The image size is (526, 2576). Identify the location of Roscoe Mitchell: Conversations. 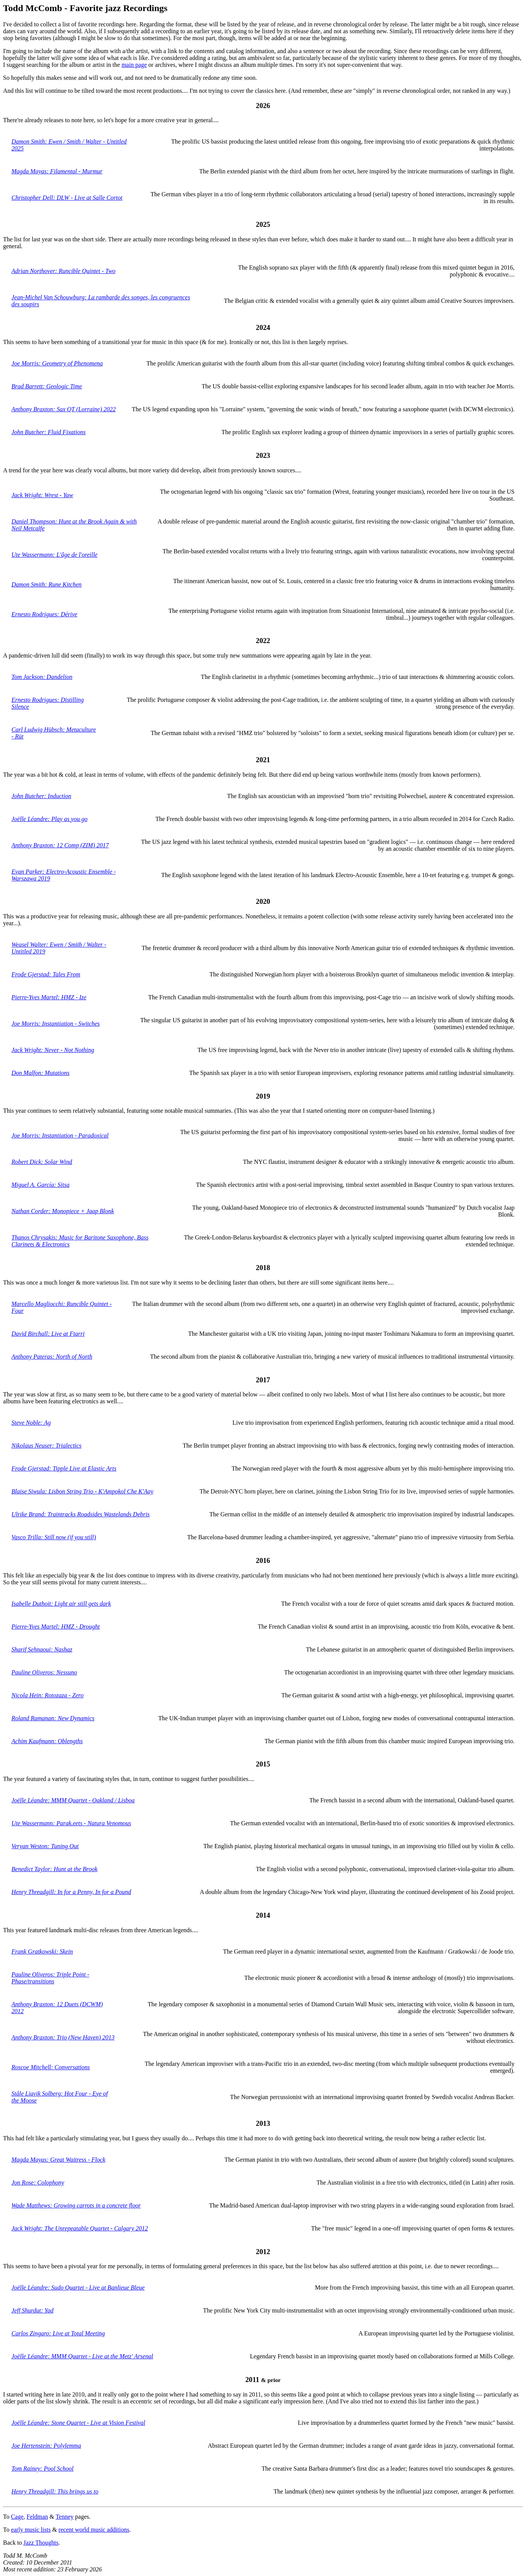
(50, 2067).